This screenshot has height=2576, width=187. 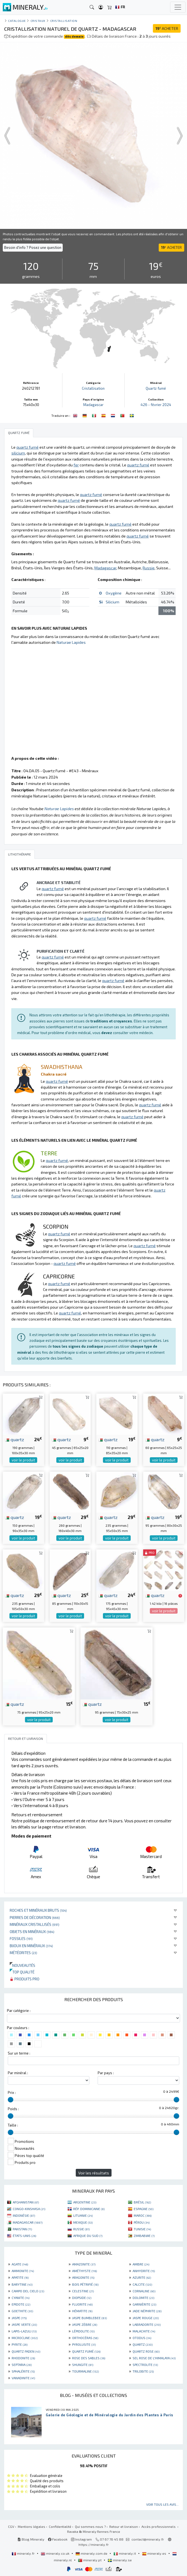 I want to click on contact@mineraly.fr, so click(x=148, y=2539).